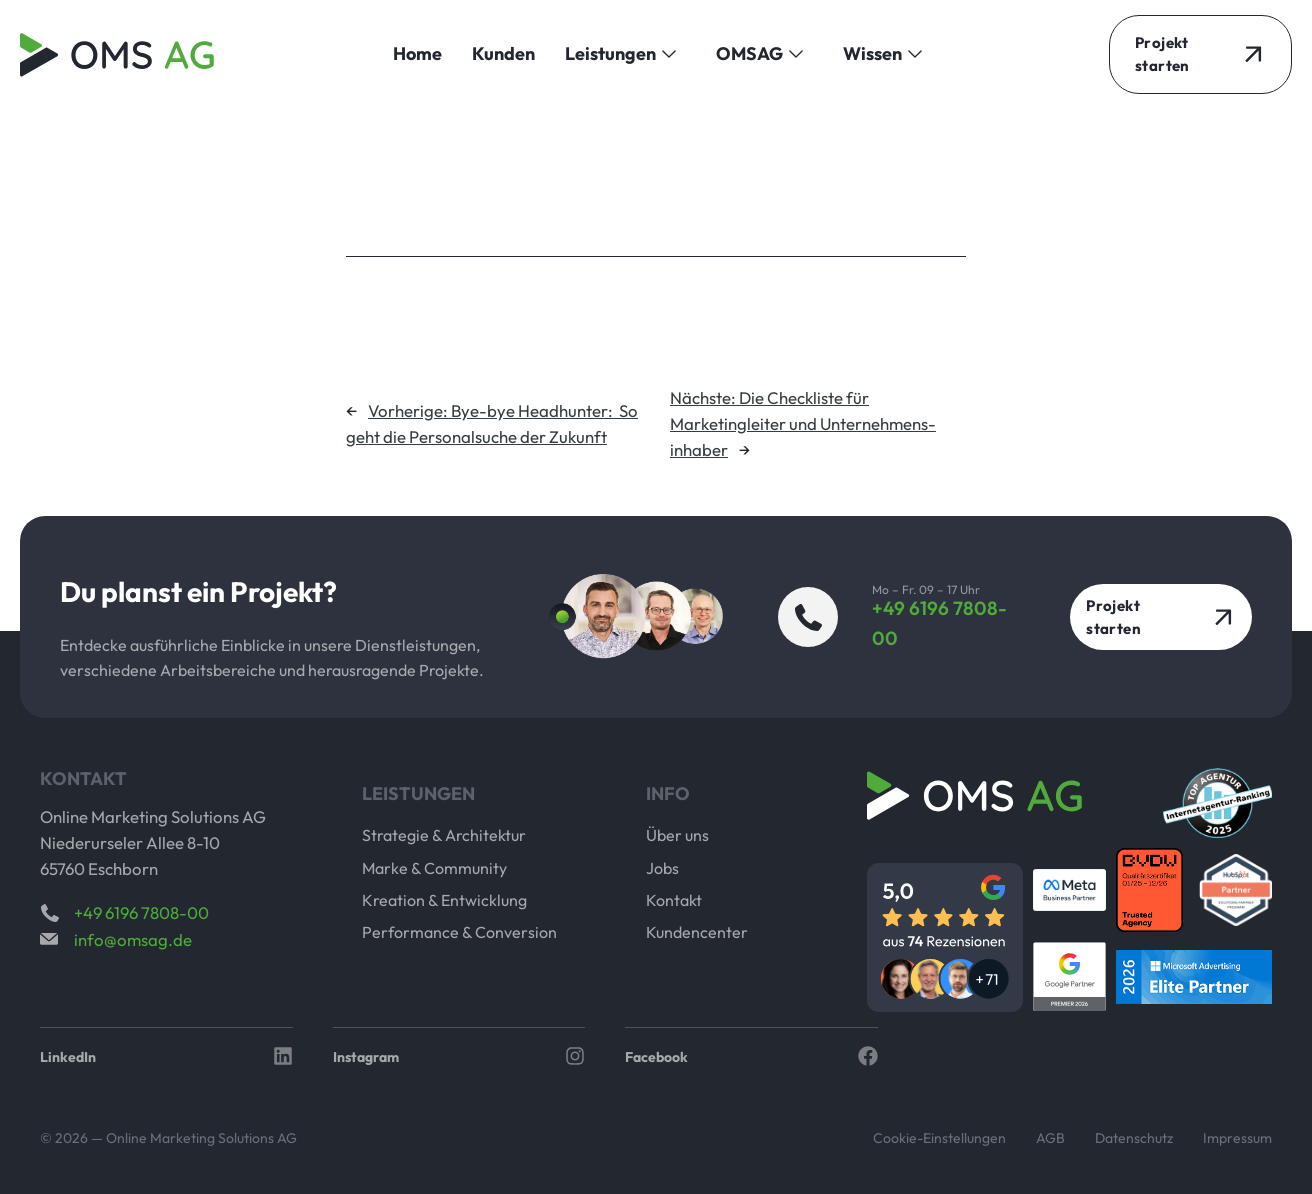 The height and width of the screenshot is (1194, 1312). Describe the element at coordinates (674, 900) in the screenshot. I see `Kontakt` at that location.